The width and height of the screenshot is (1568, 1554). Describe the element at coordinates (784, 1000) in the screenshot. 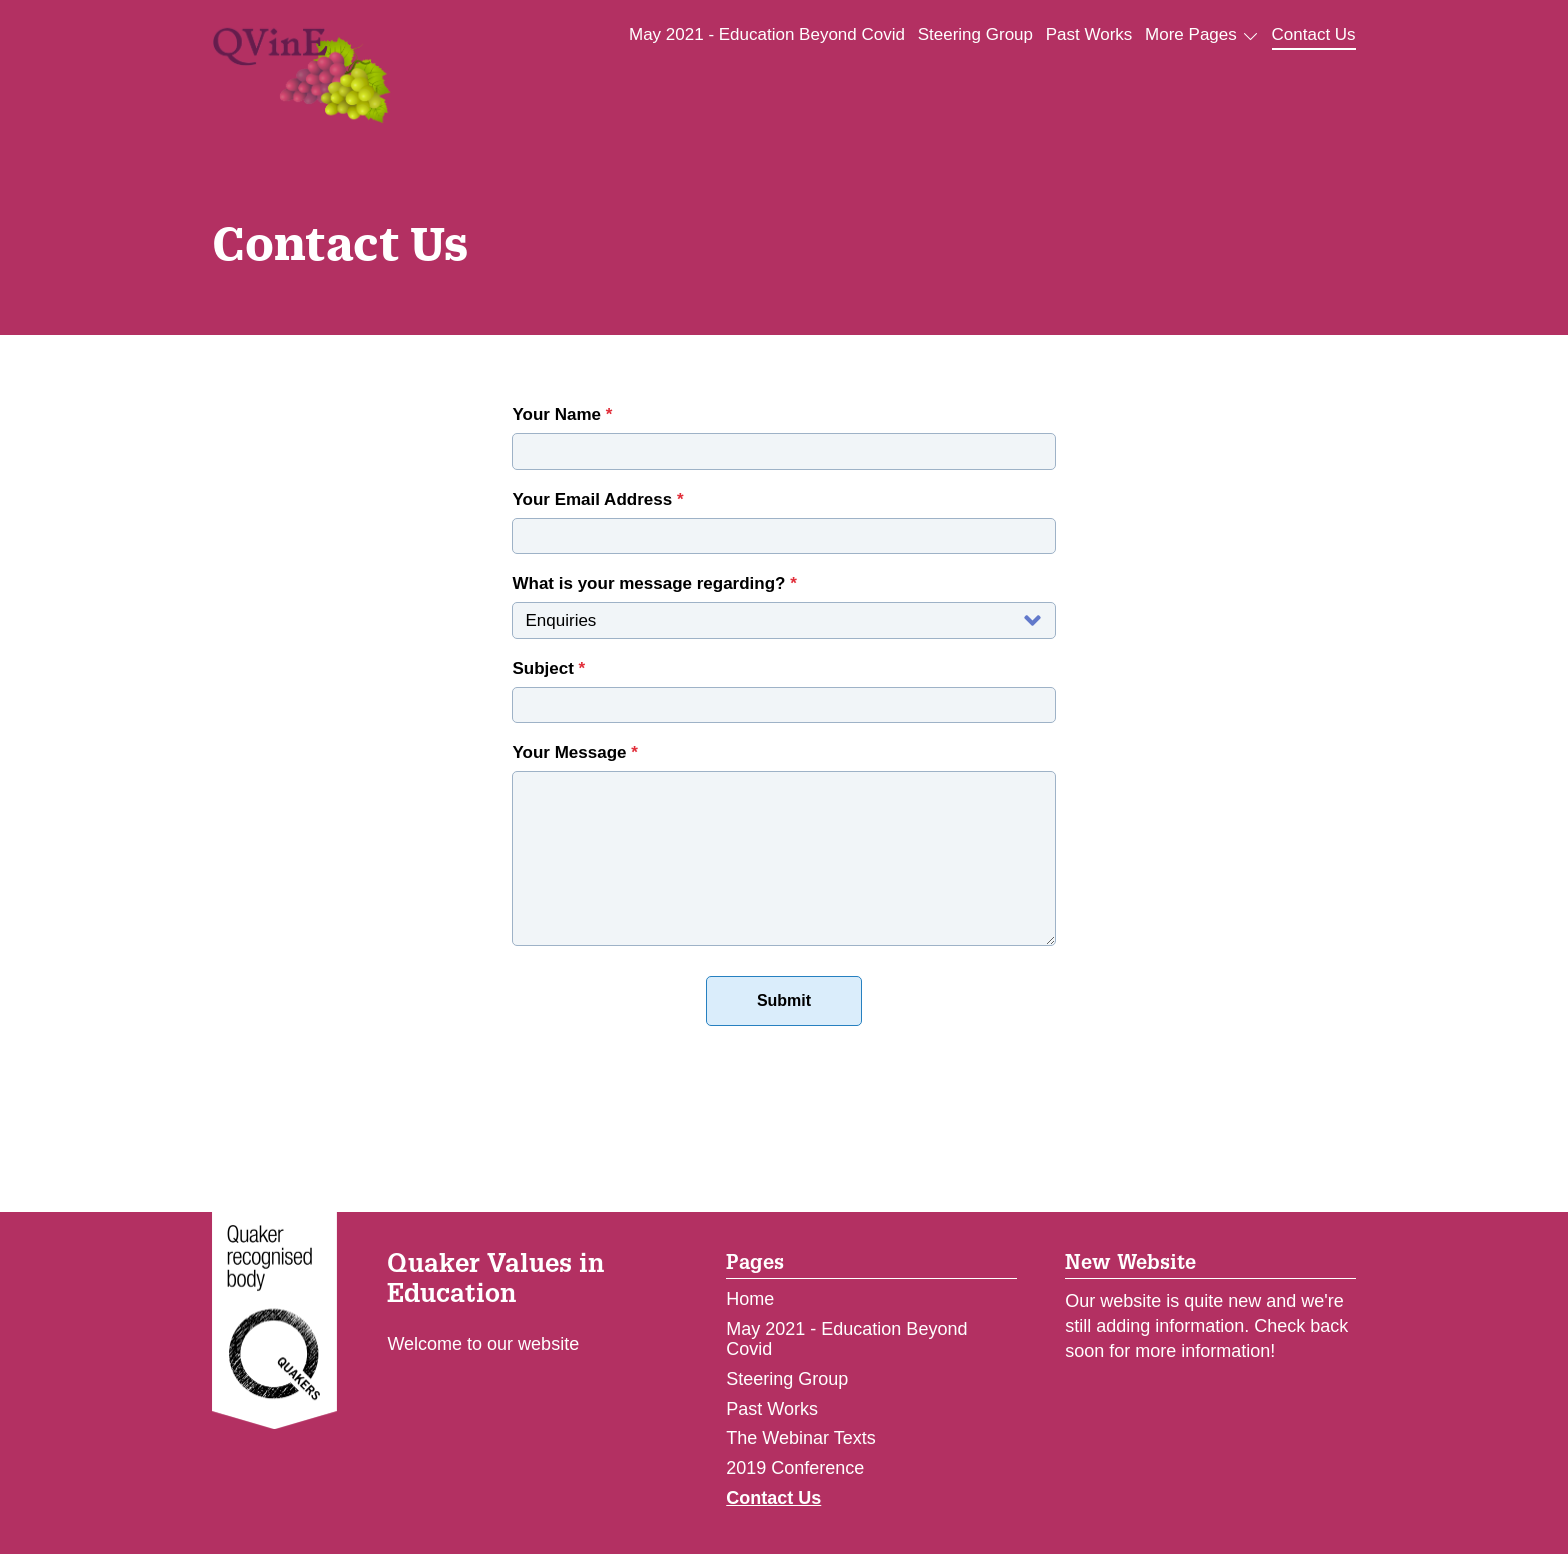

I see `Submit` at that location.